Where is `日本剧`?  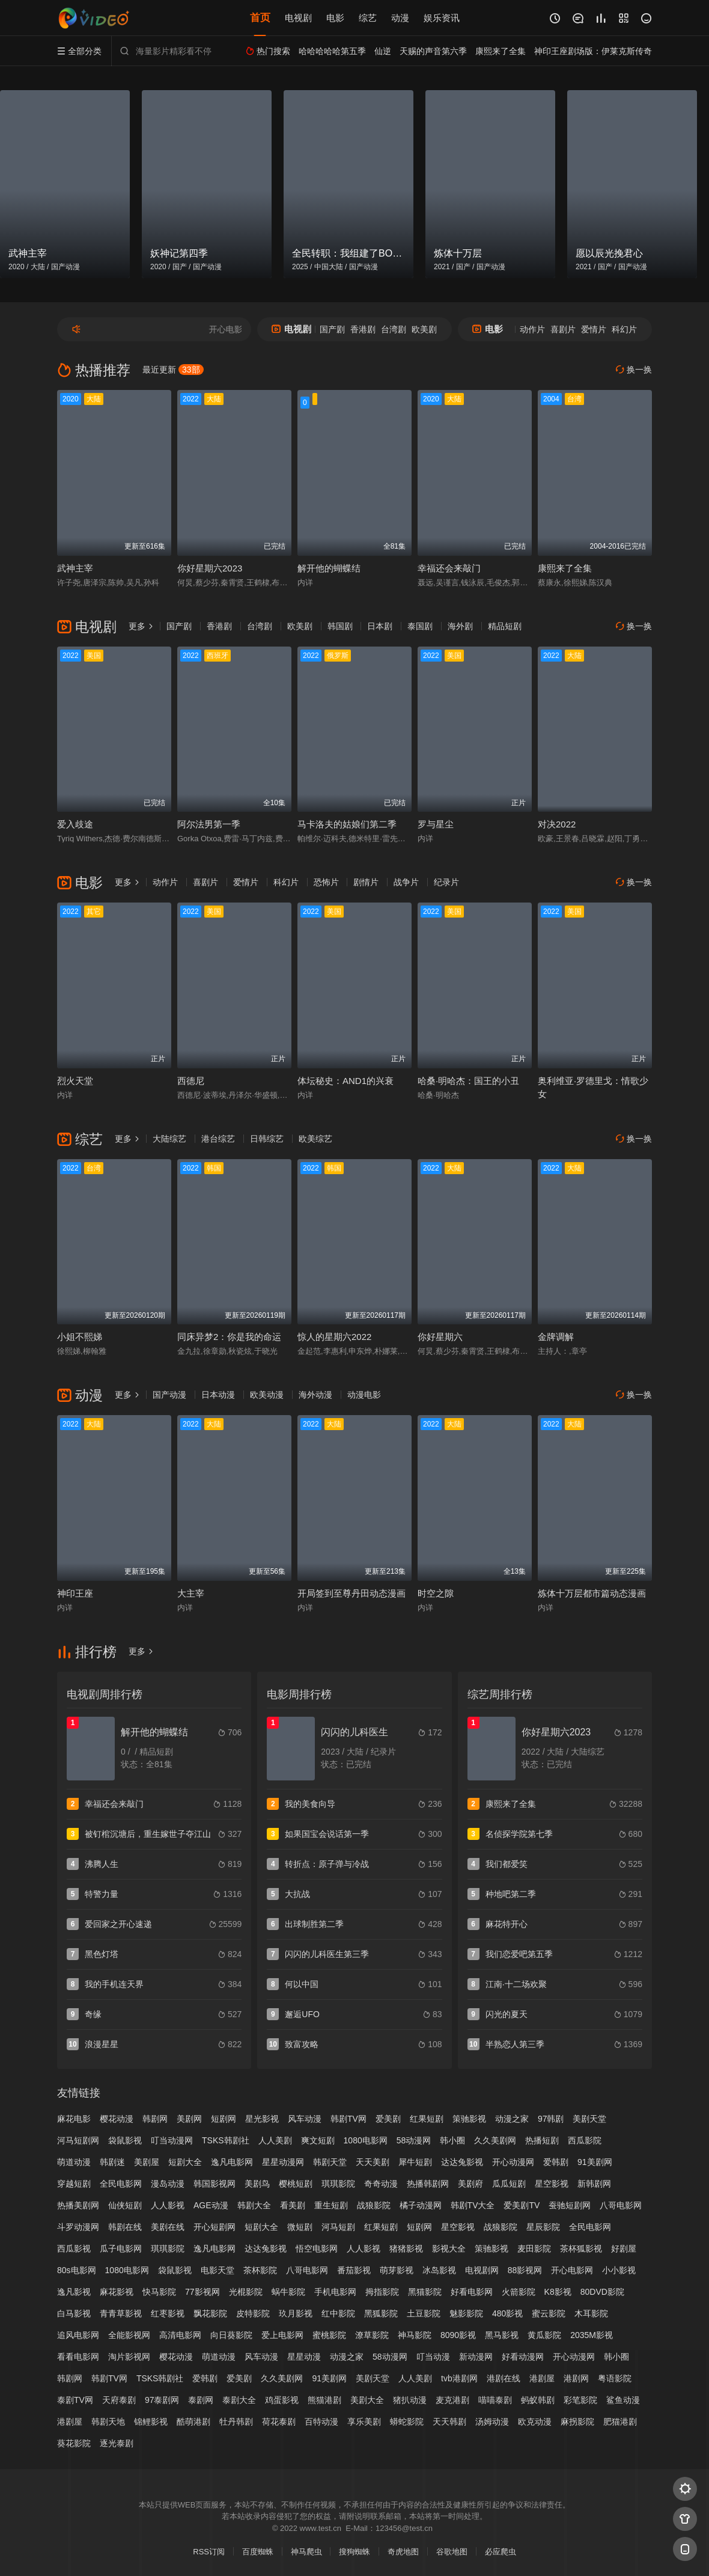 日本剧 is located at coordinates (379, 626).